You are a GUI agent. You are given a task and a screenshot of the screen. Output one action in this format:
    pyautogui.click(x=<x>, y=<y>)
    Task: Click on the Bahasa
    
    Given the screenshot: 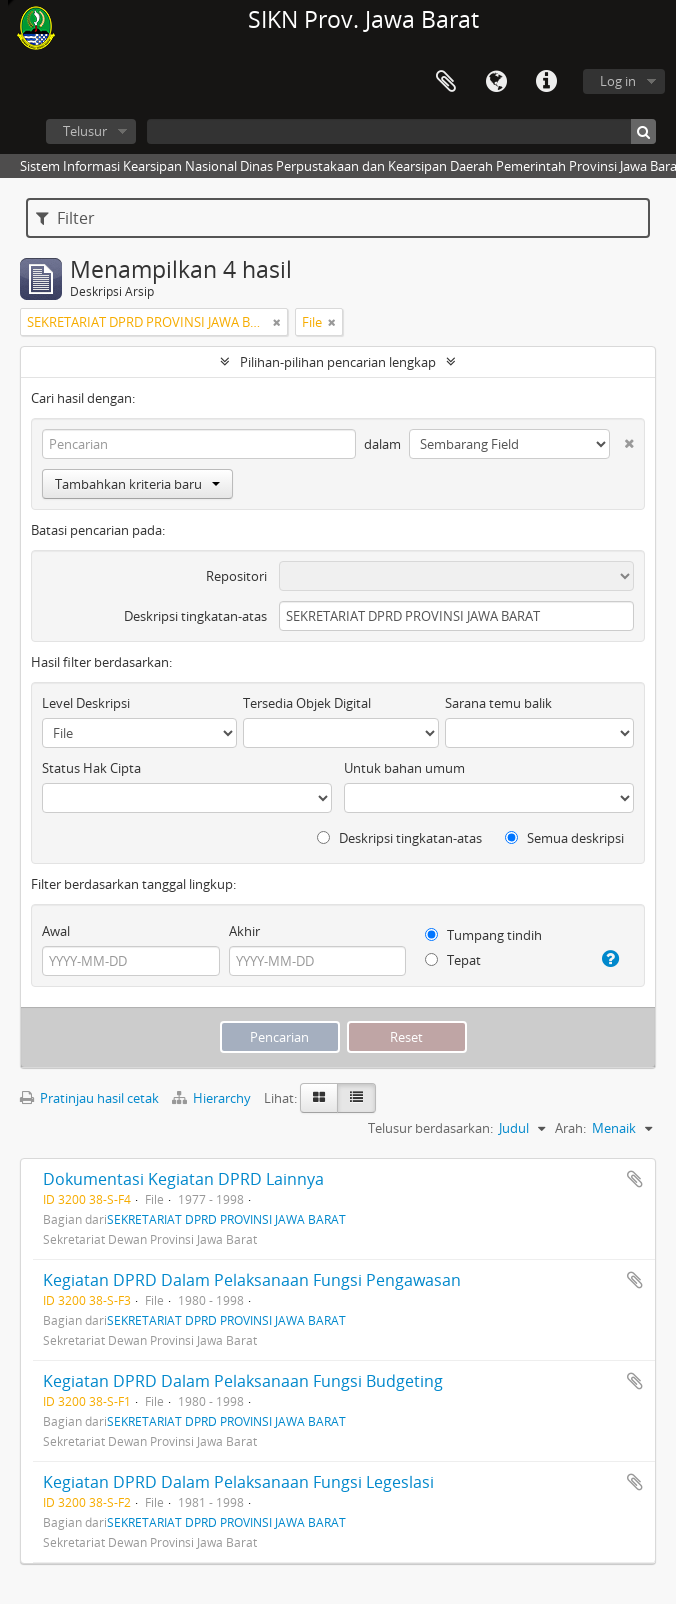 What is the action you would take?
    pyautogui.click(x=496, y=82)
    